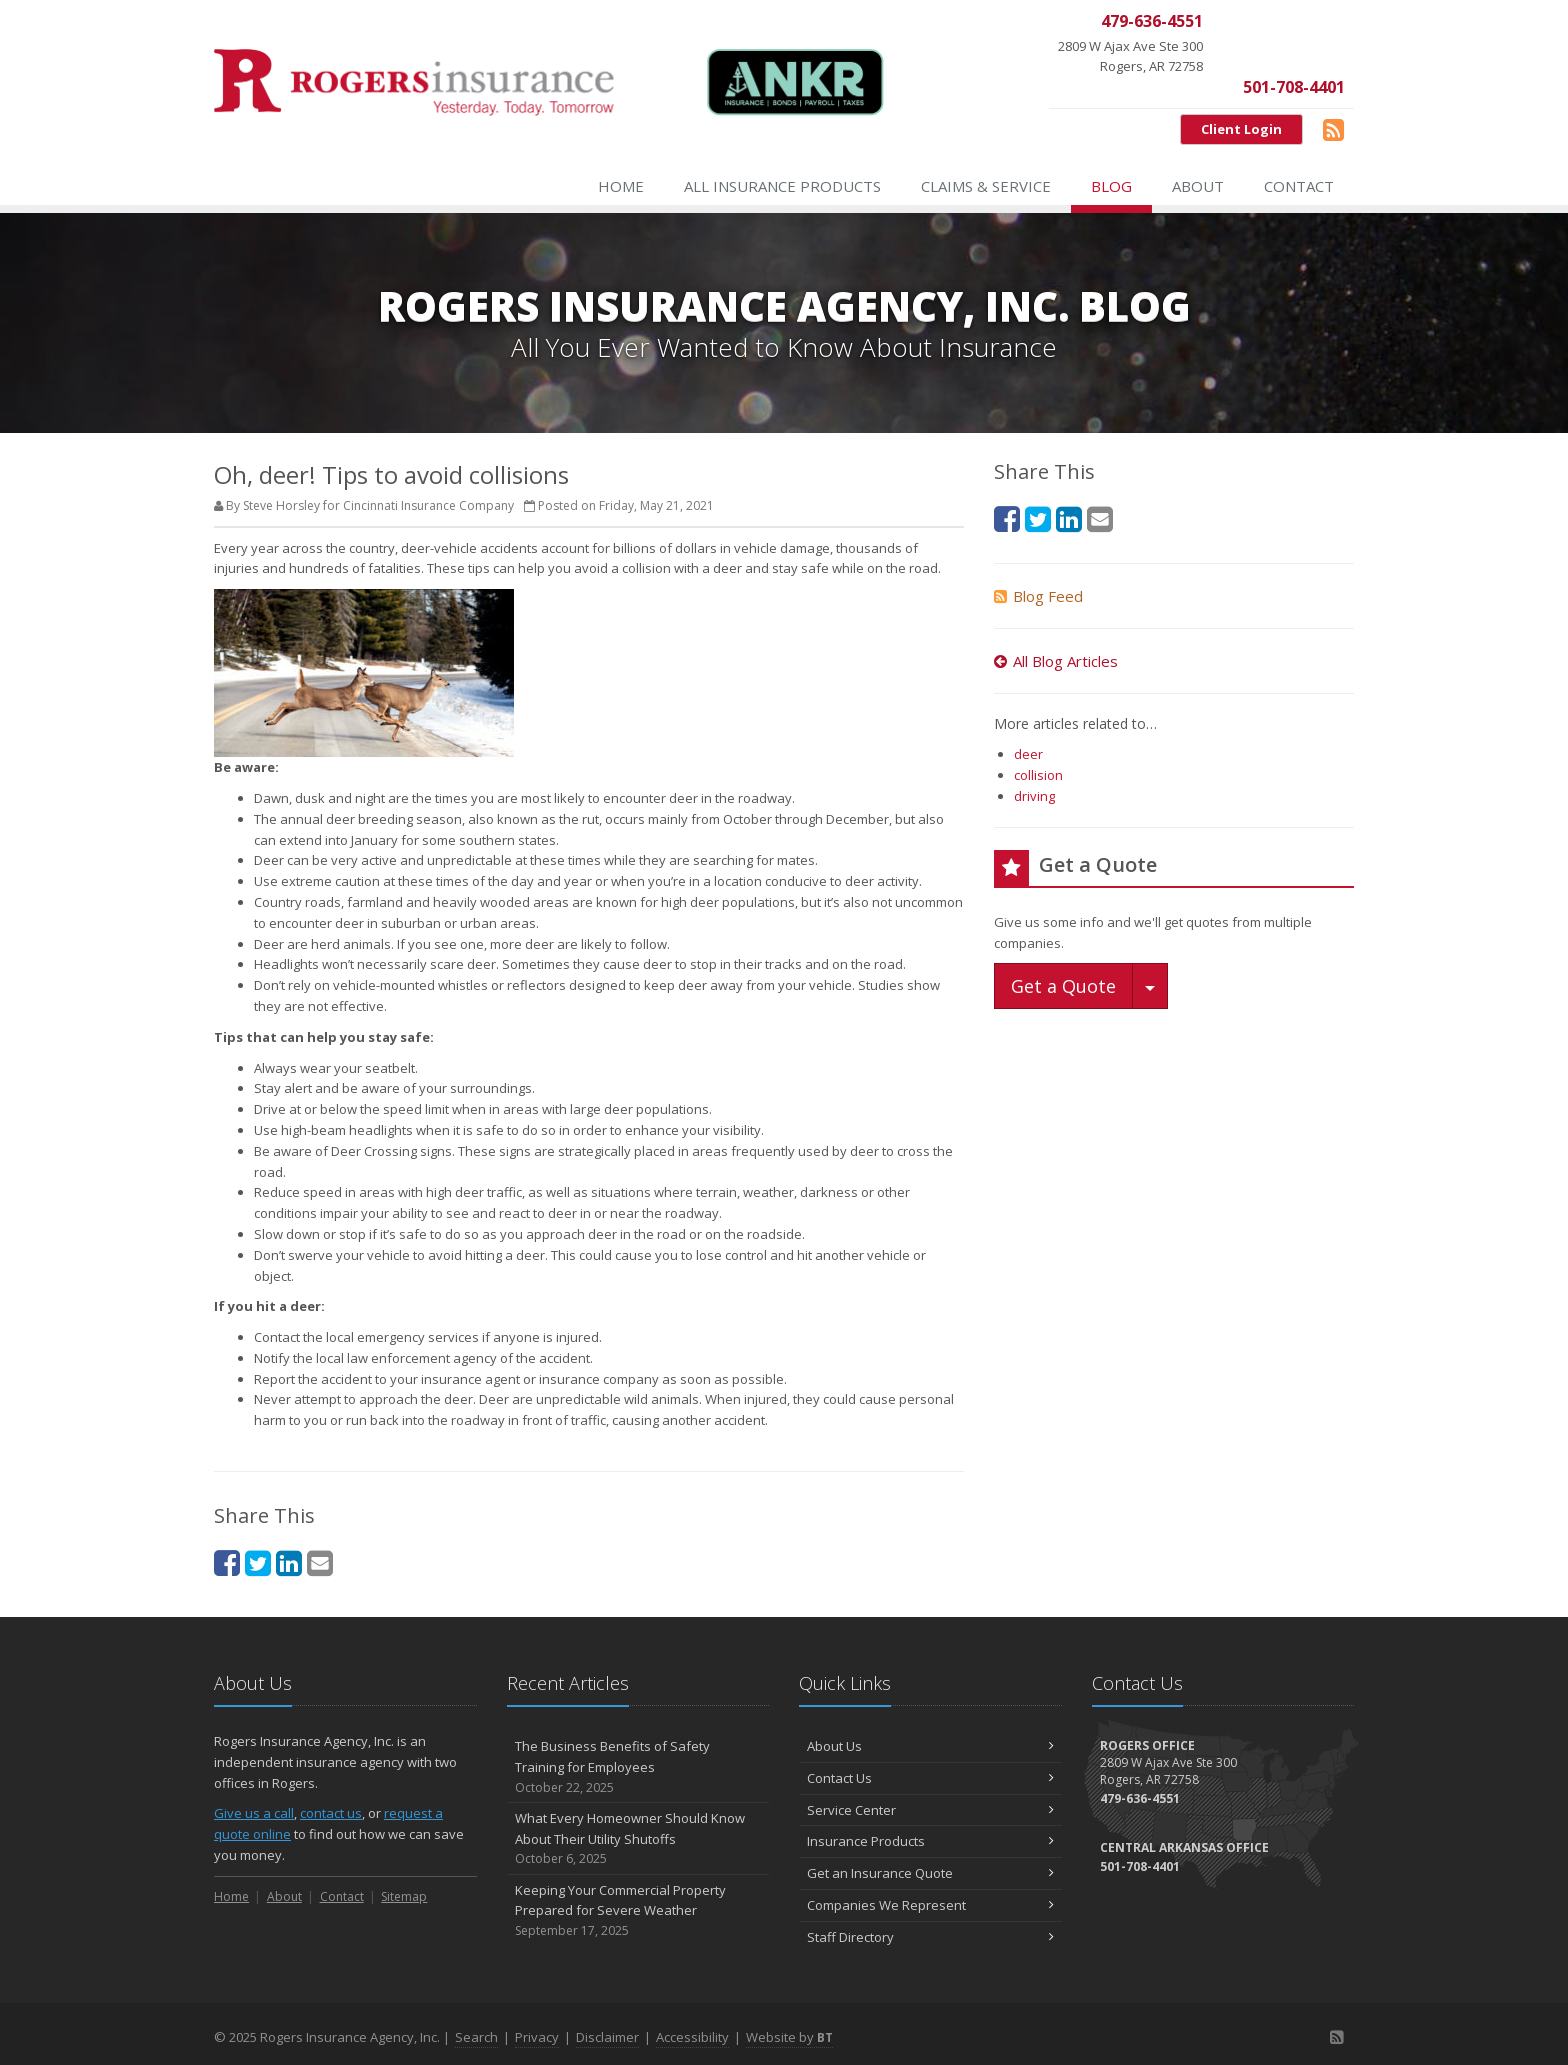 The image size is (1568, 2065). Describe the element at coordinates (1198, 186) in the screenshot. I see `About` at that location.